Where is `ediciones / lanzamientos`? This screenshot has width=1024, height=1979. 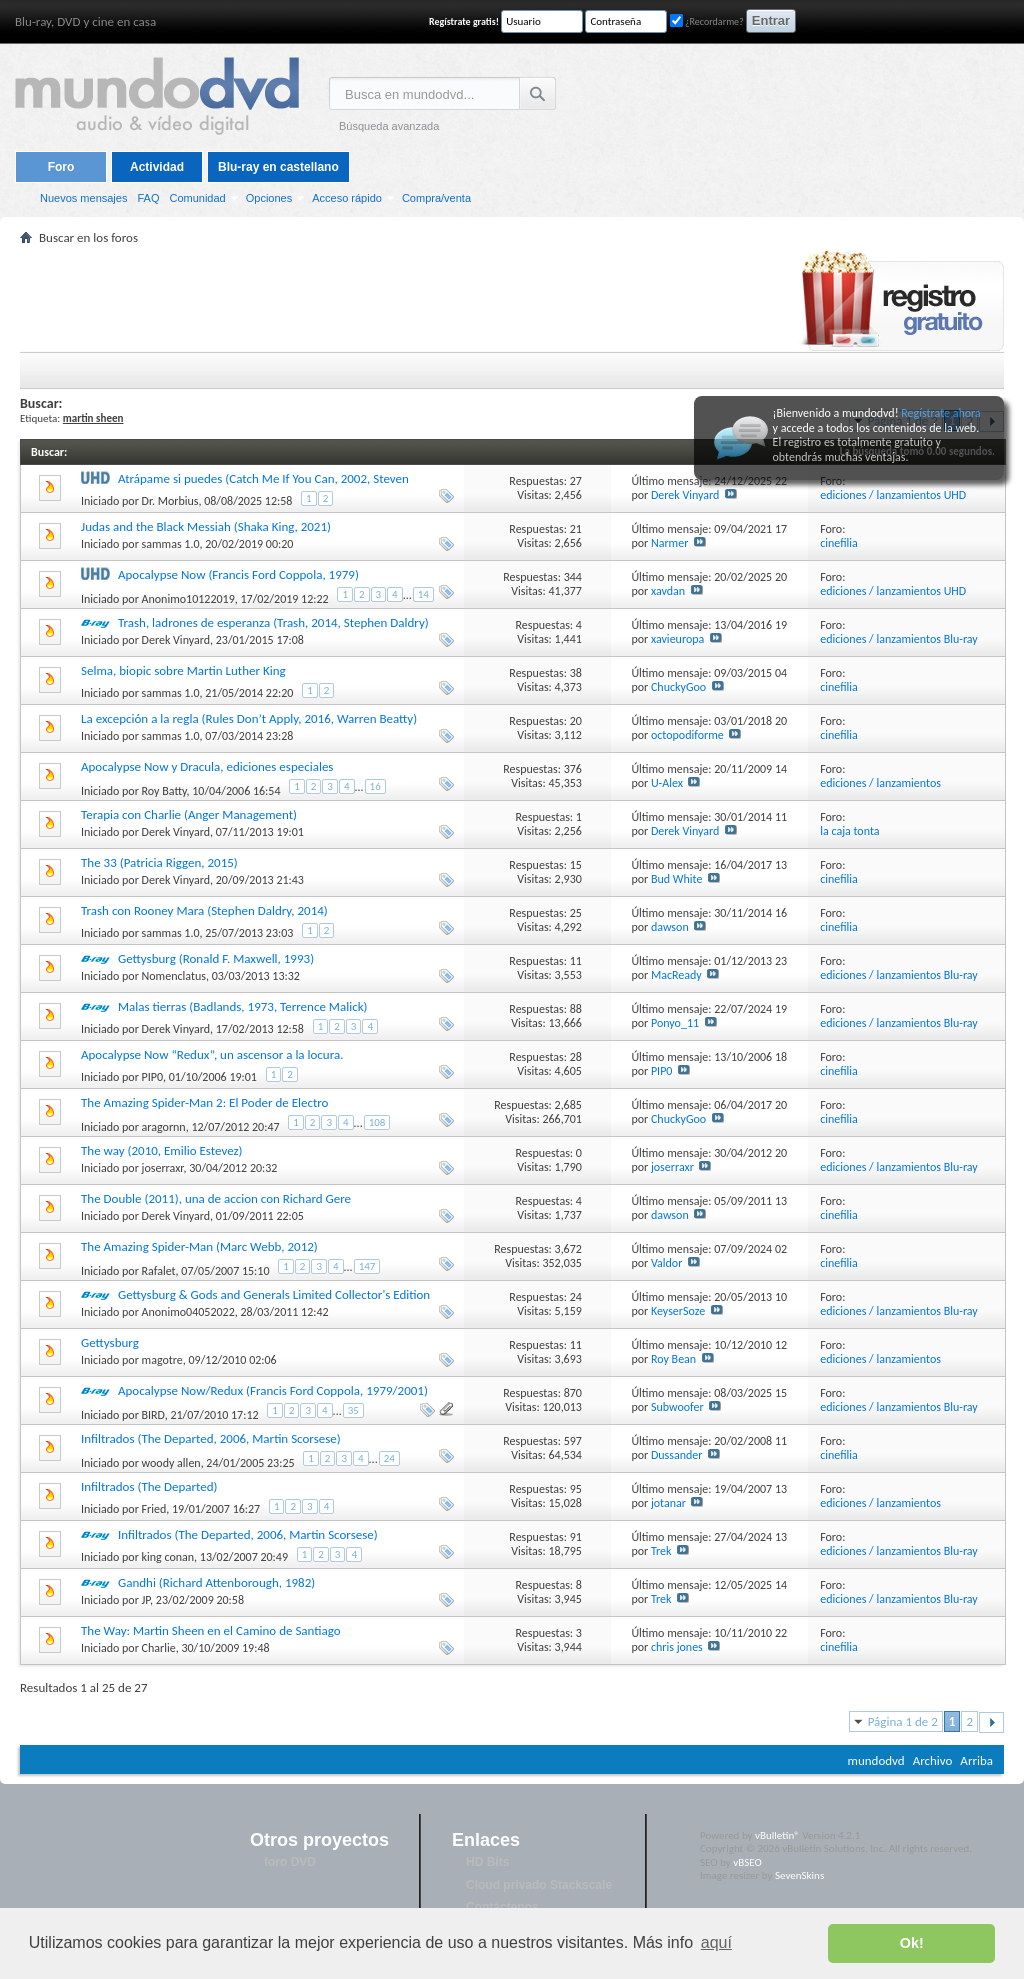
ediciones / lanzamientos is located at coordinates (880, 783).